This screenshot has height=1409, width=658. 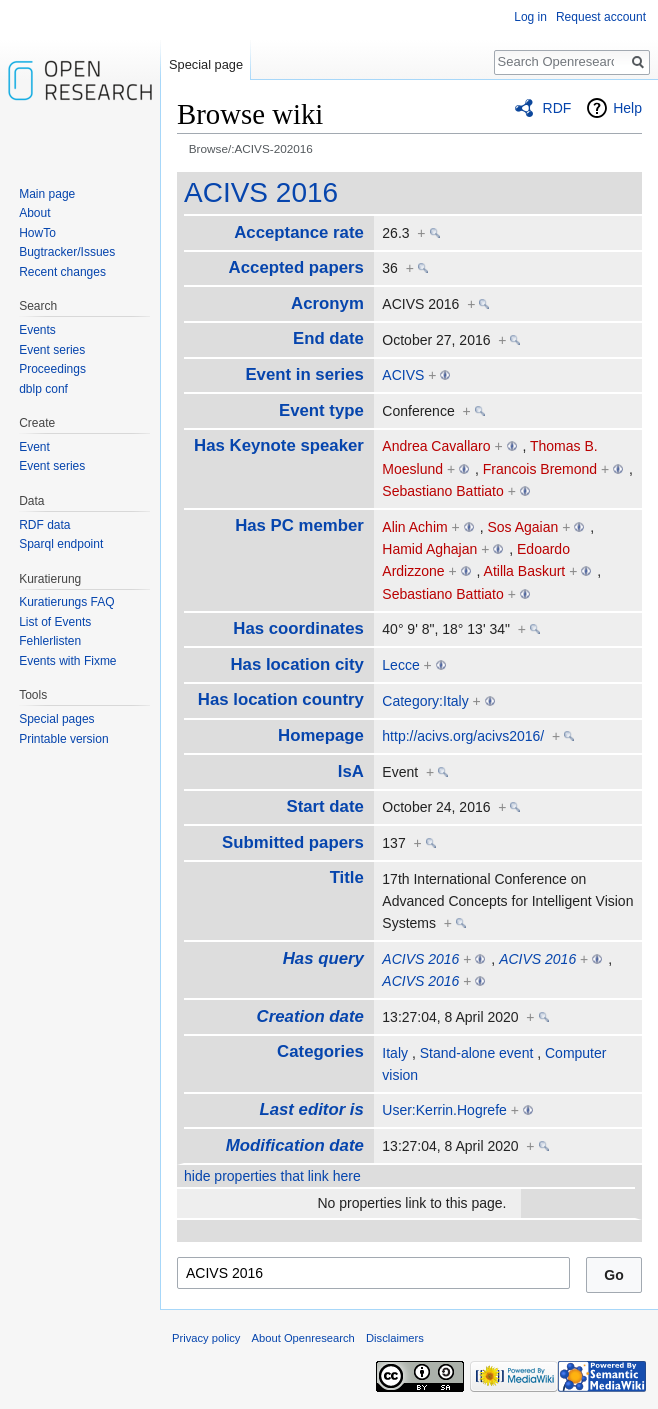 What do you see at coordinates (304, 374) in the screenshot?
I see `Event in series` at bounding box center [304, 374].